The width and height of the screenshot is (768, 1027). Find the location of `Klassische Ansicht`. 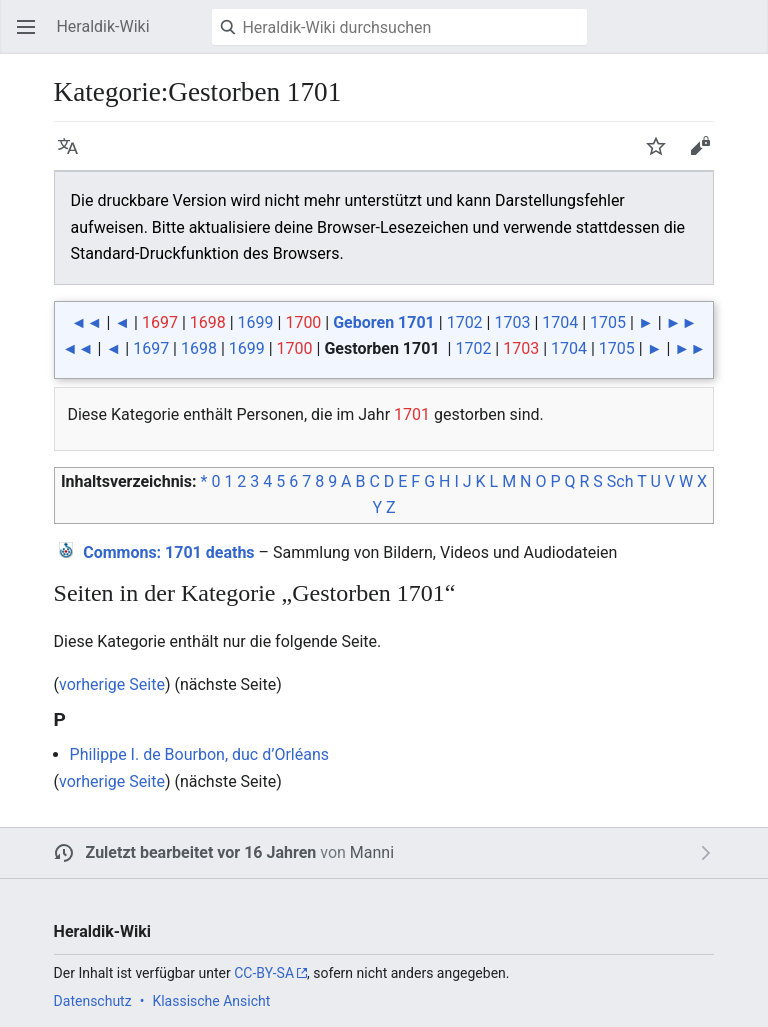

Klassische Ansicht is located at coordinates (211, 1001).